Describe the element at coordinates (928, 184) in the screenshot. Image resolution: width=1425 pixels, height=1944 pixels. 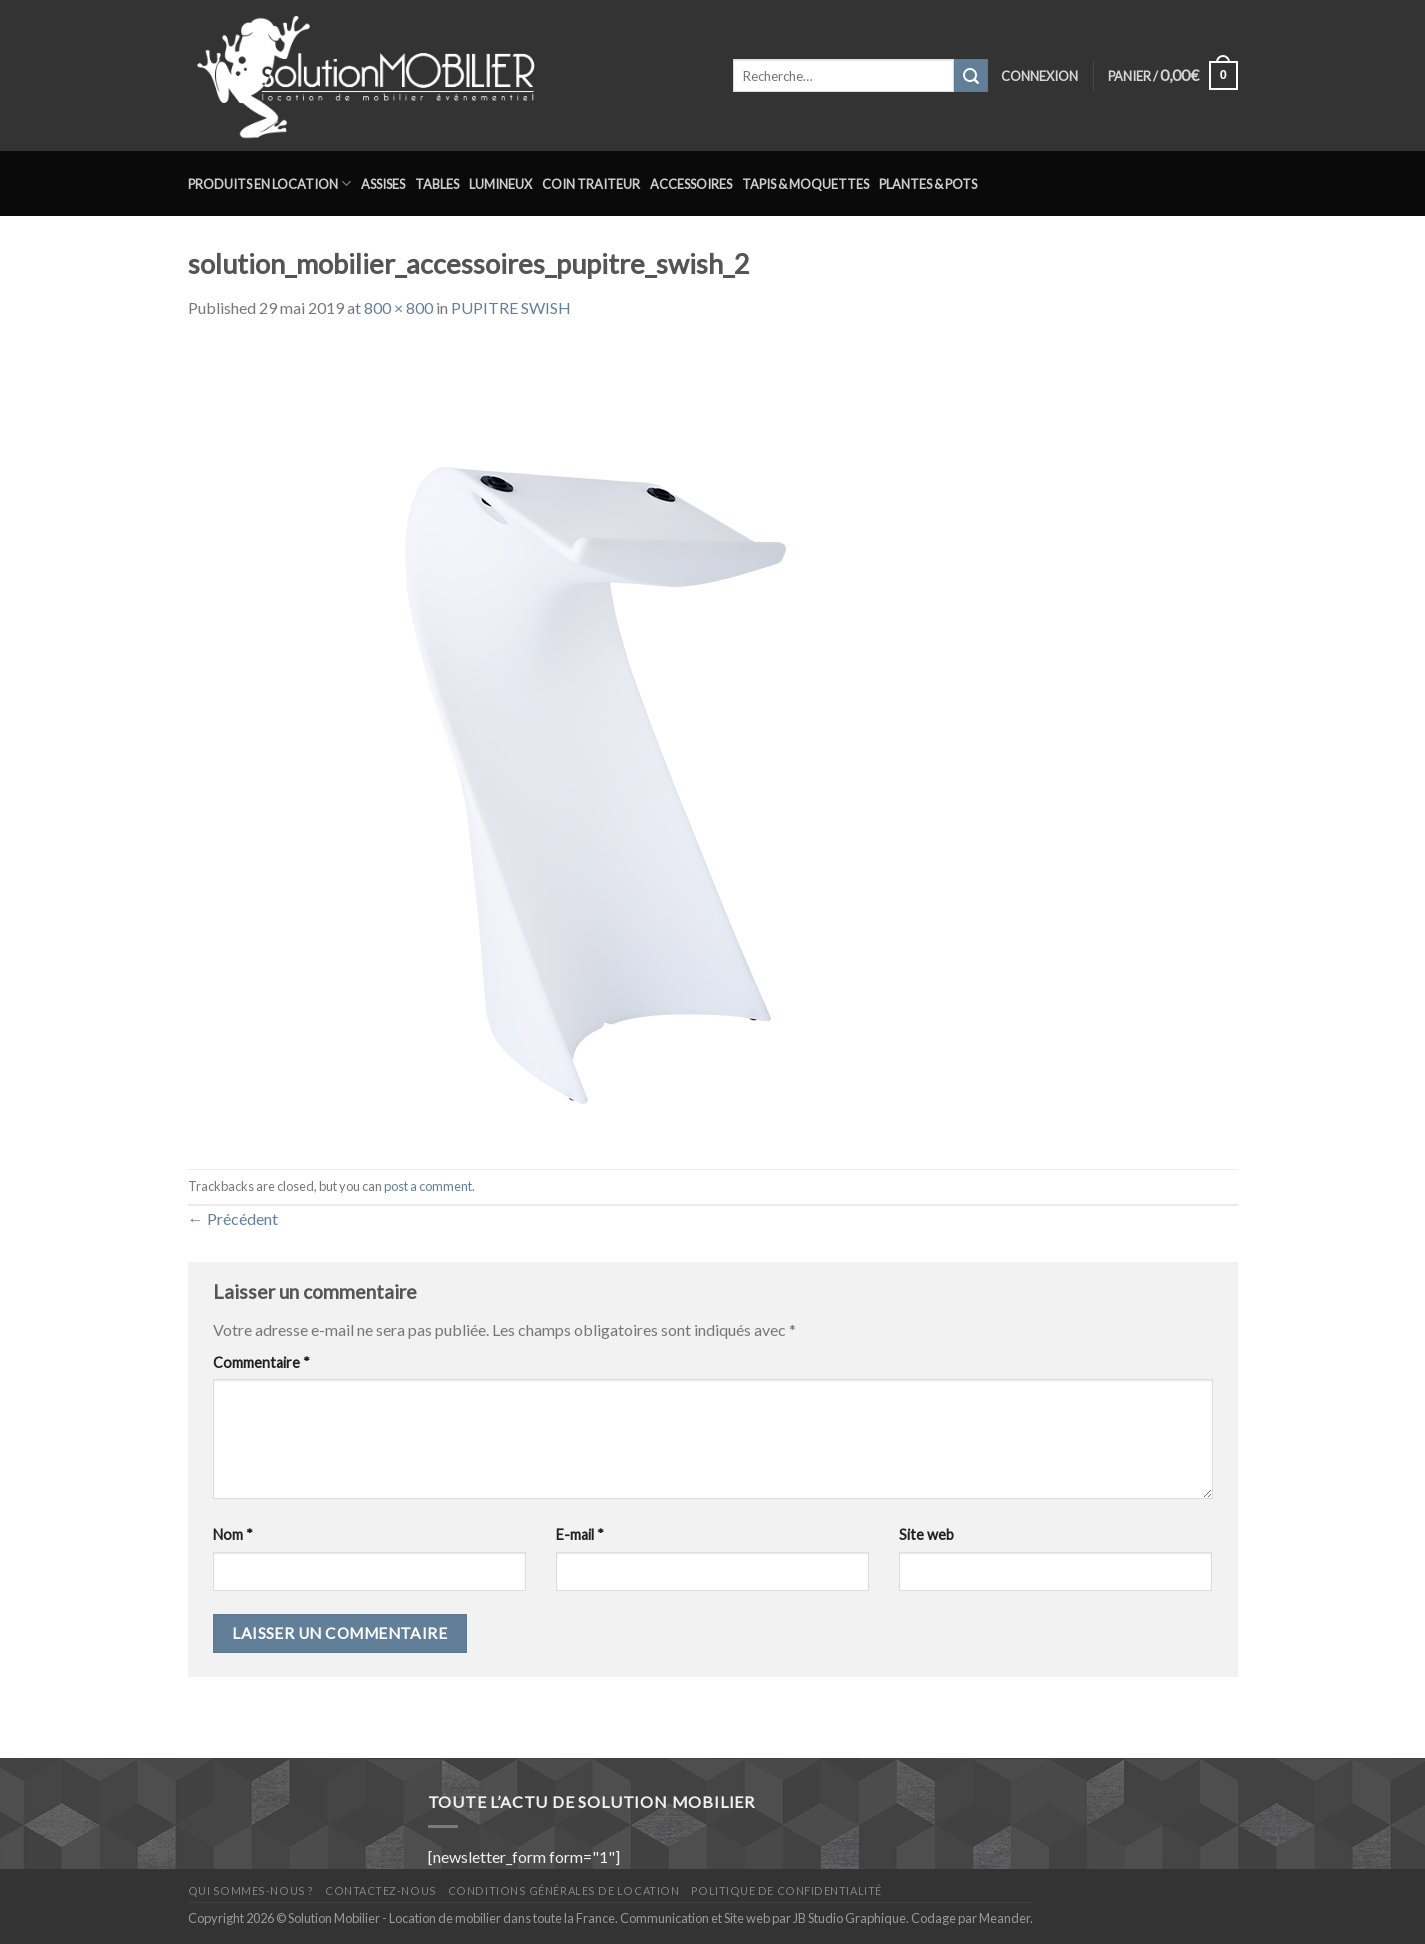
I see `Plantes & Pots` at that location.